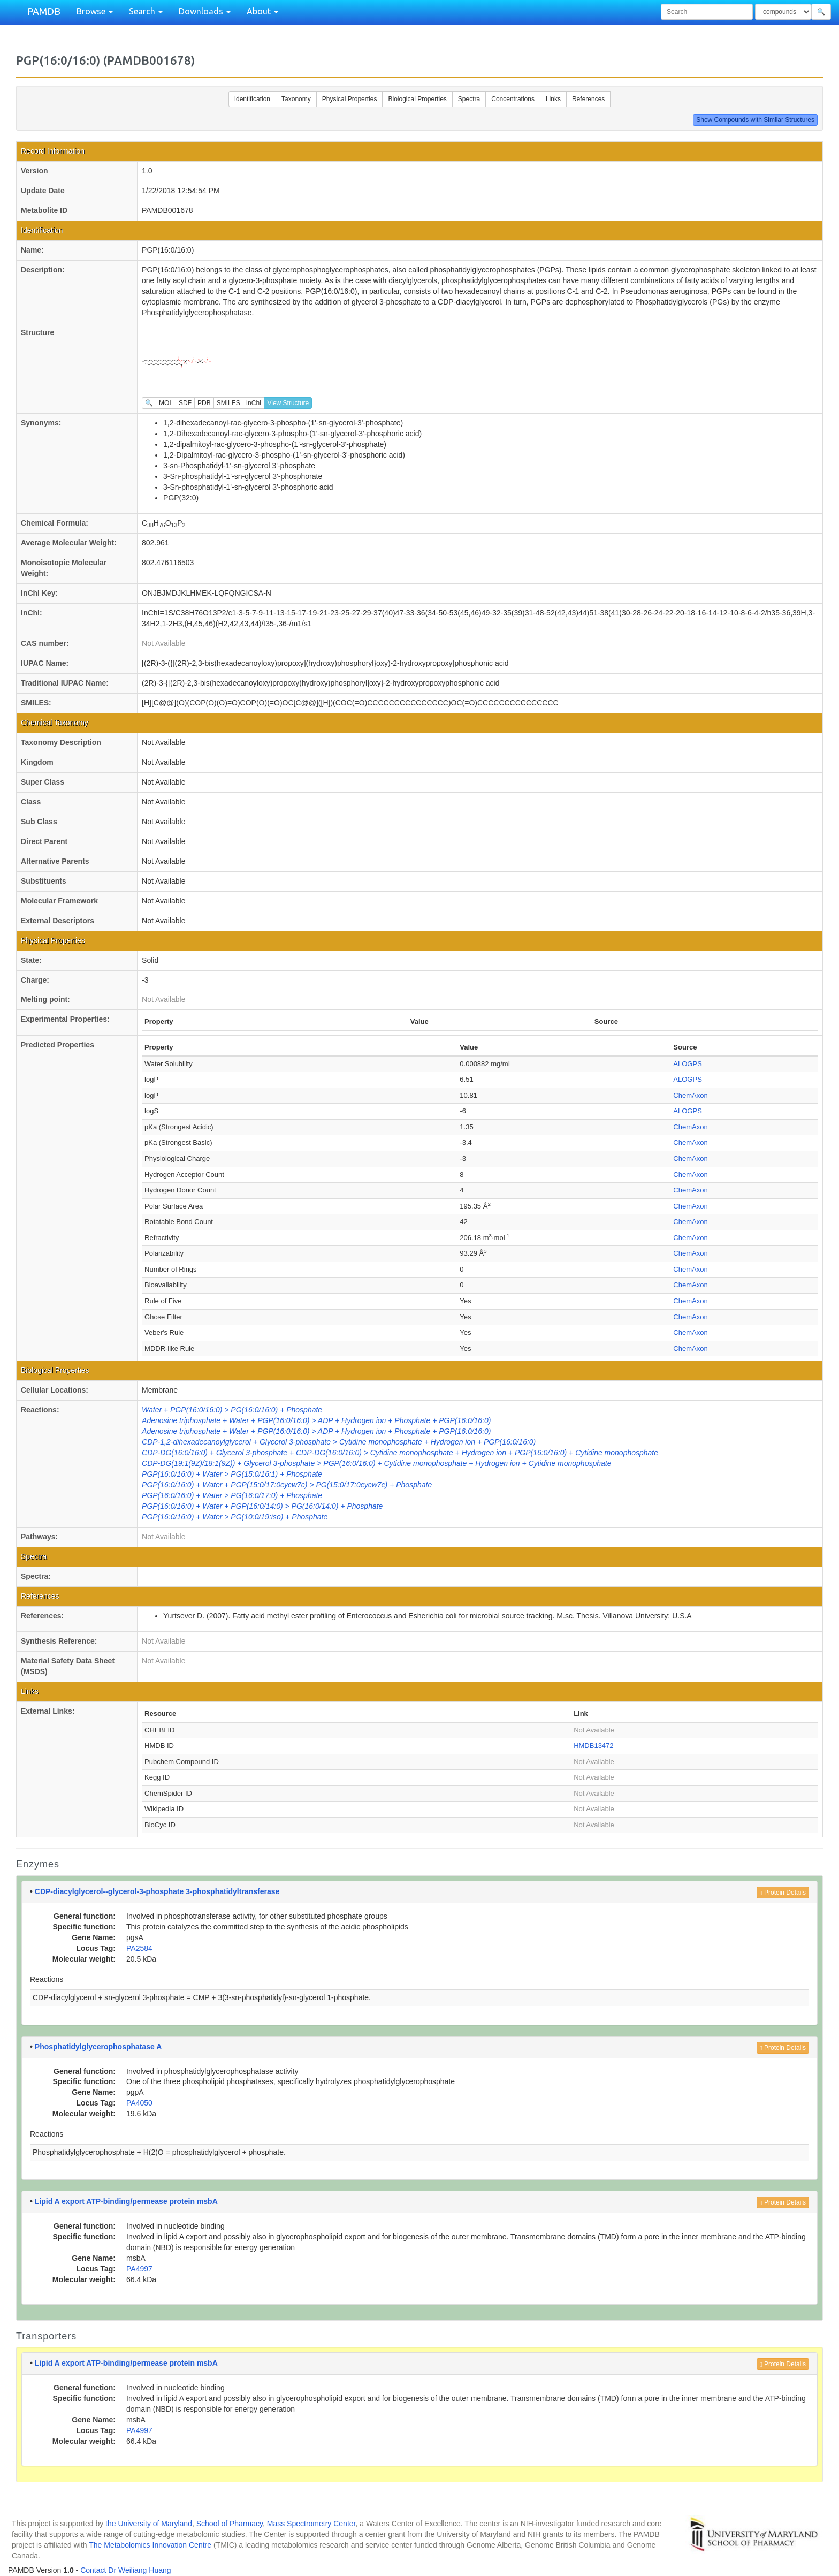  Describe the element at coordinates (513, 99) in the screenshot. I see `Concentrations` at that location.